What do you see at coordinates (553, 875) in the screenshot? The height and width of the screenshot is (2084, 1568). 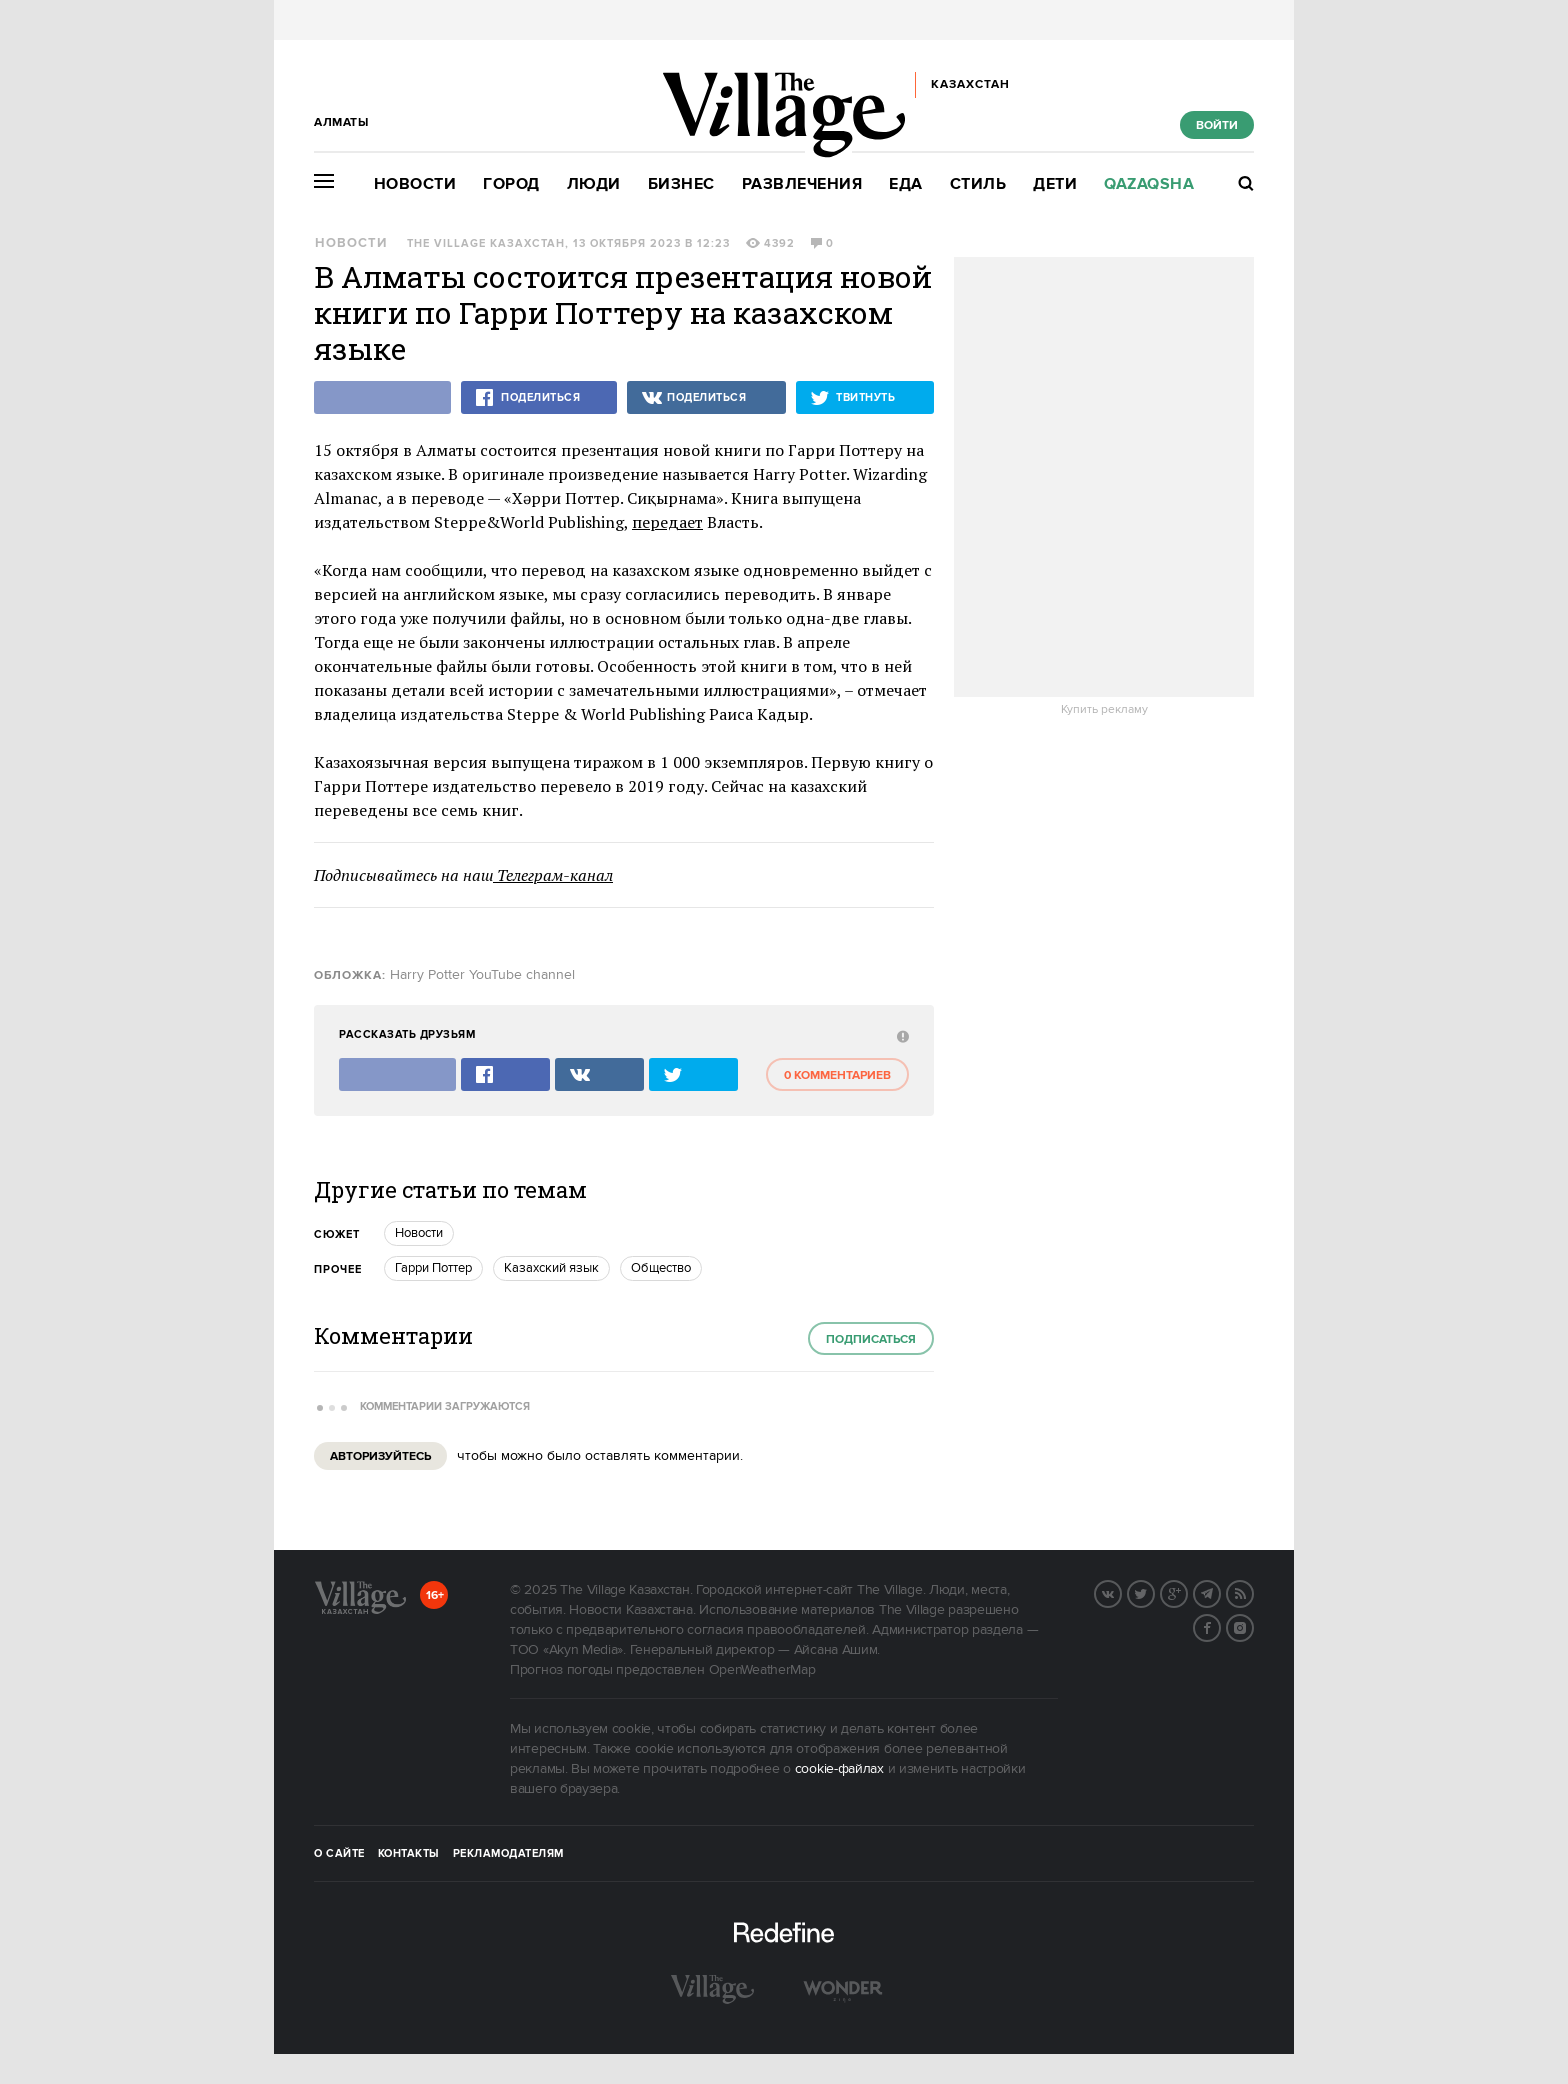 I see `Телеграм-канал` at bounding box center [553, 875].